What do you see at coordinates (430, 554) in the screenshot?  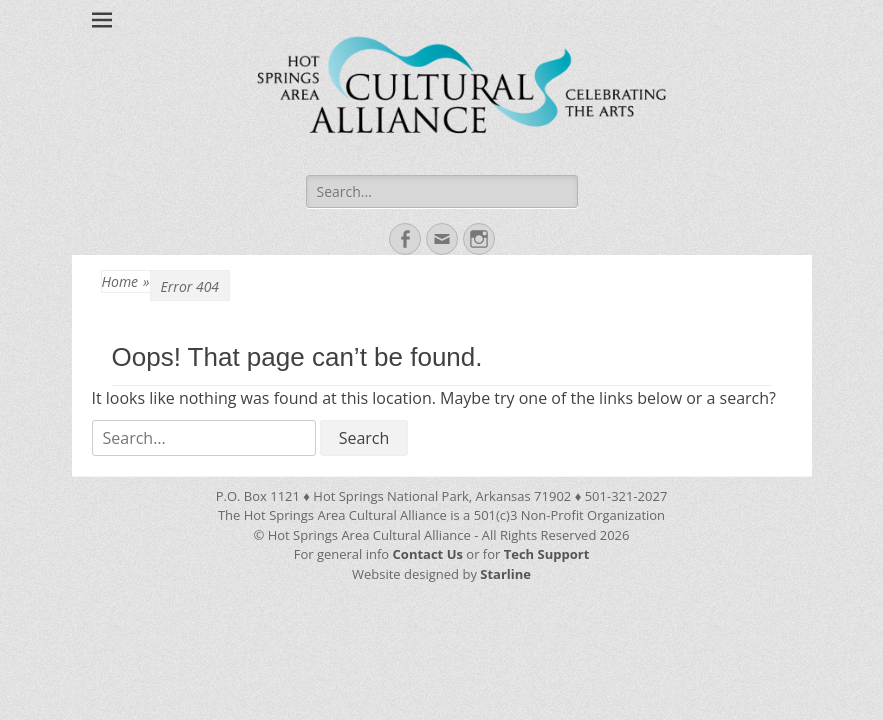 I see `Contact Us` at bounding box center [430, 554].